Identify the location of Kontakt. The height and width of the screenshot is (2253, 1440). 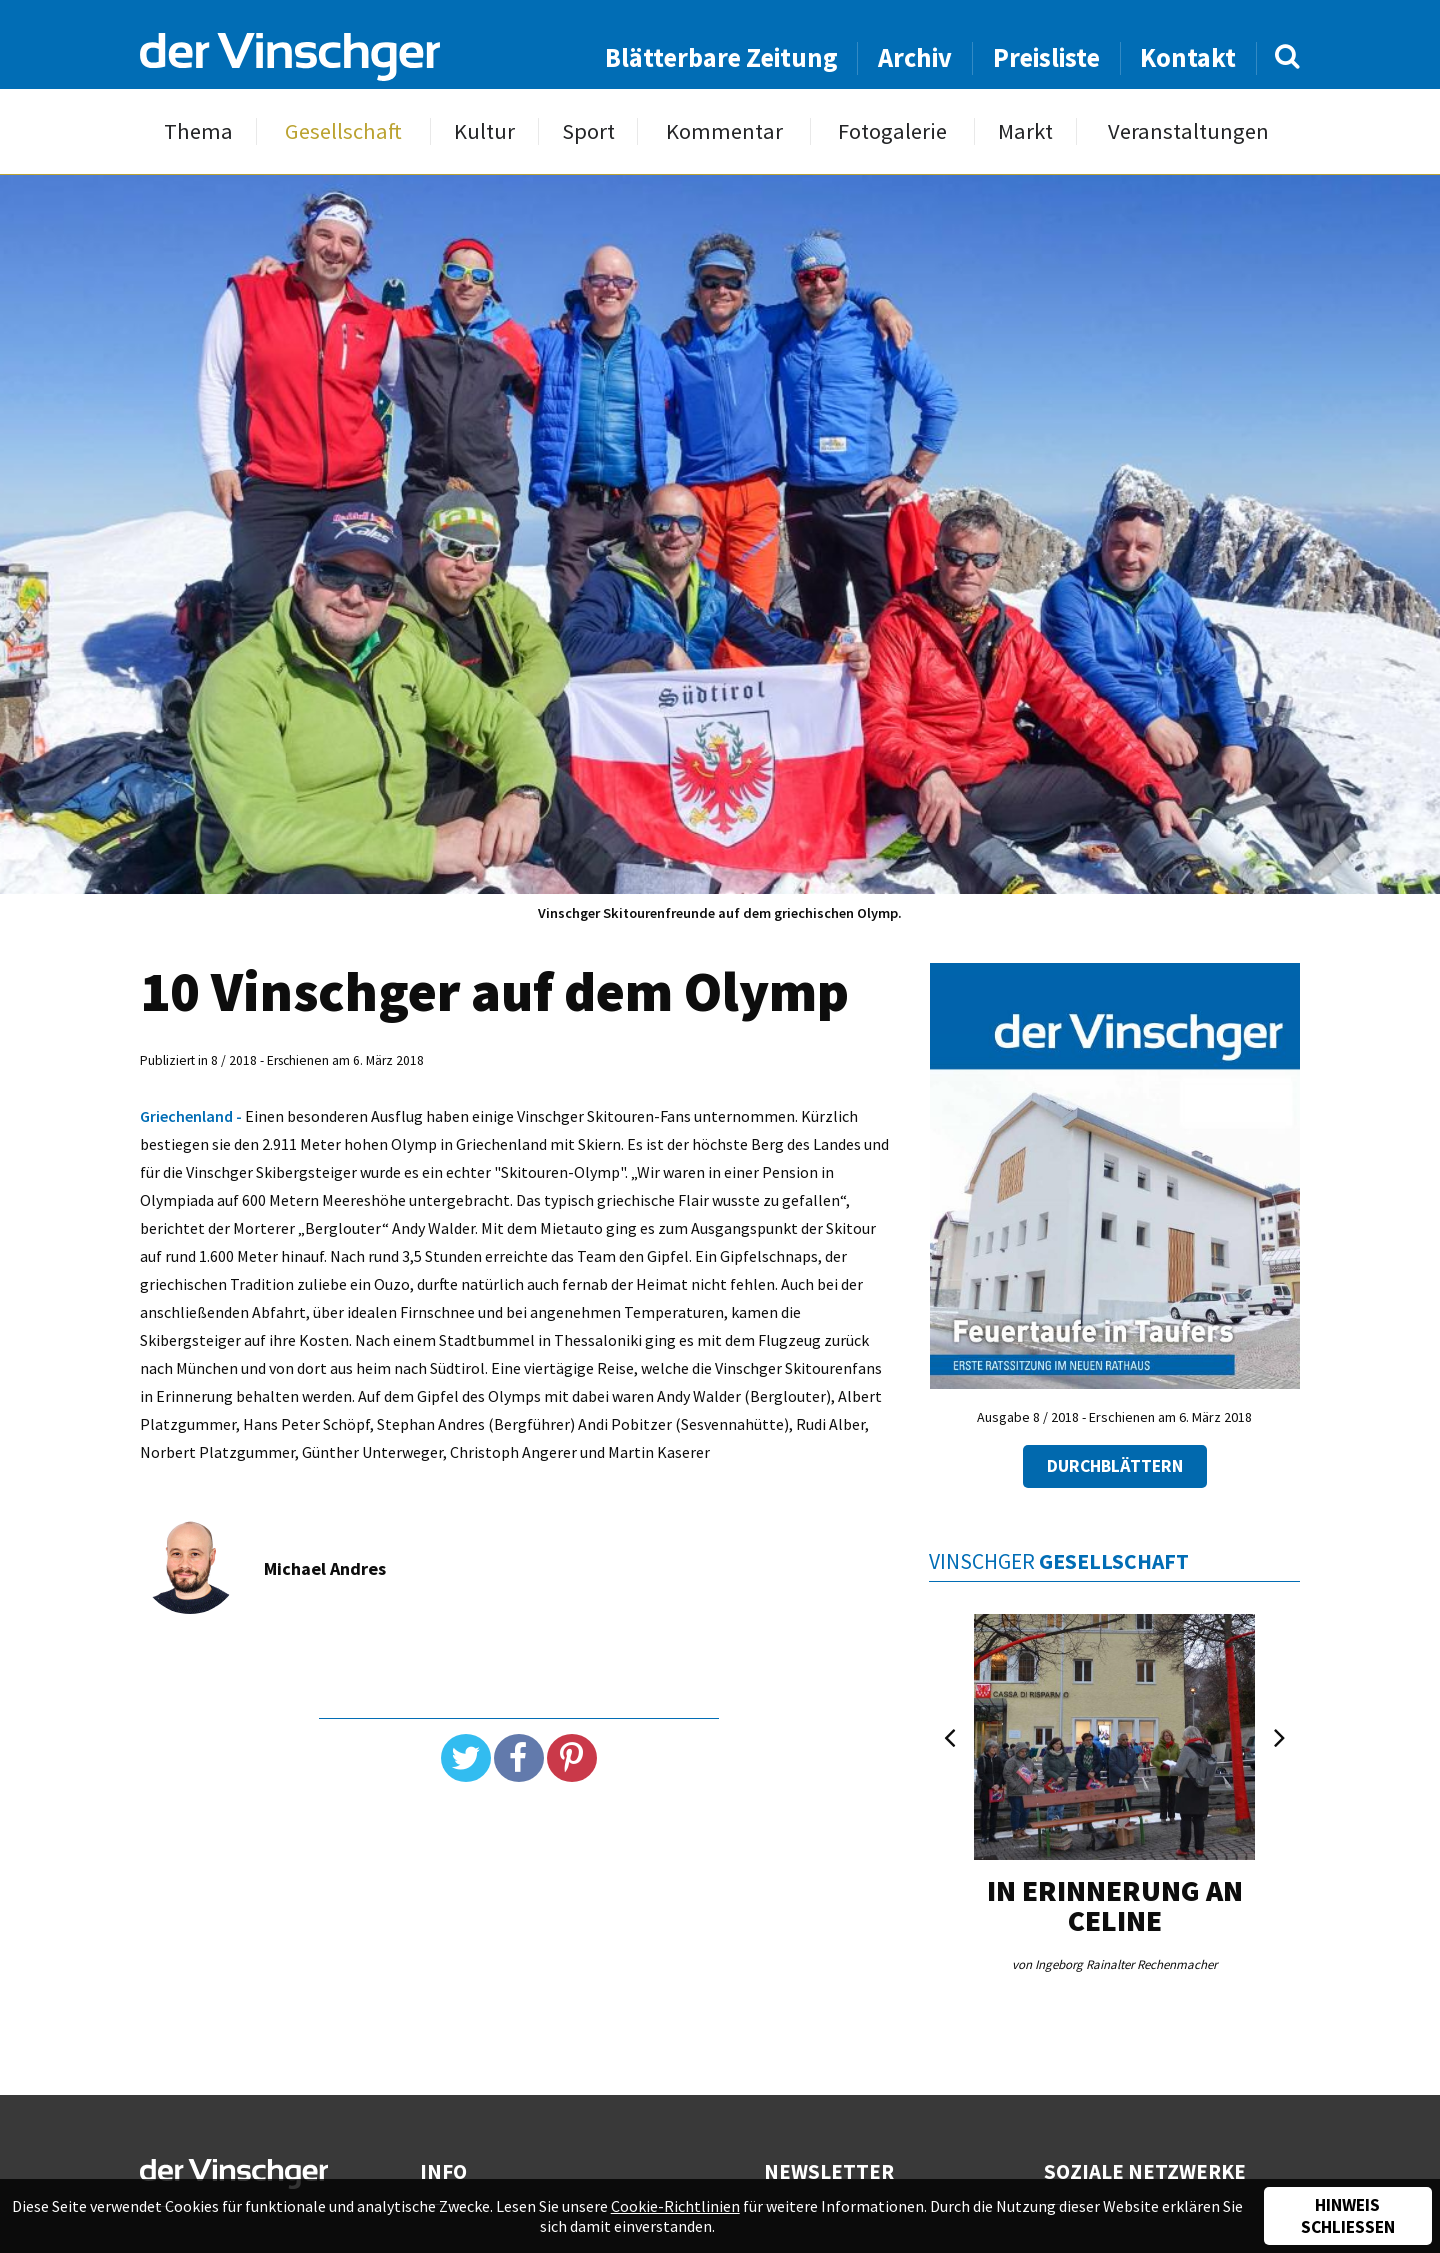
(1188, 57).